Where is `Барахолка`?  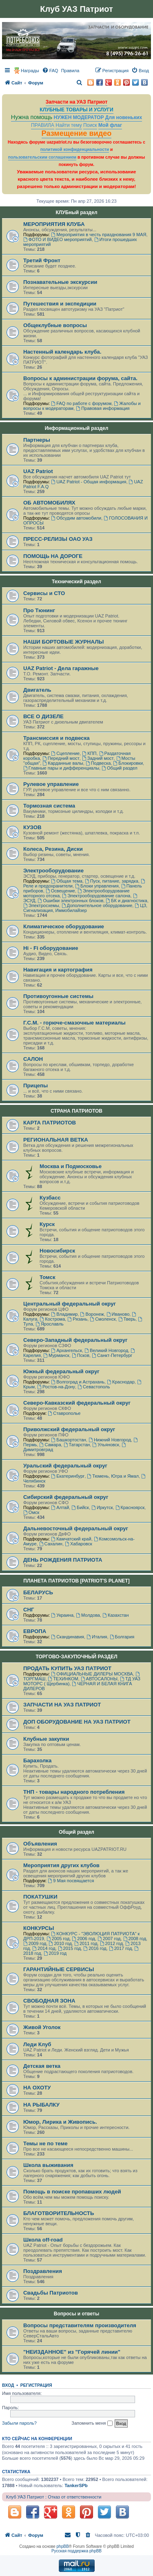
Барахолка is located at coordinates (37, 1760).